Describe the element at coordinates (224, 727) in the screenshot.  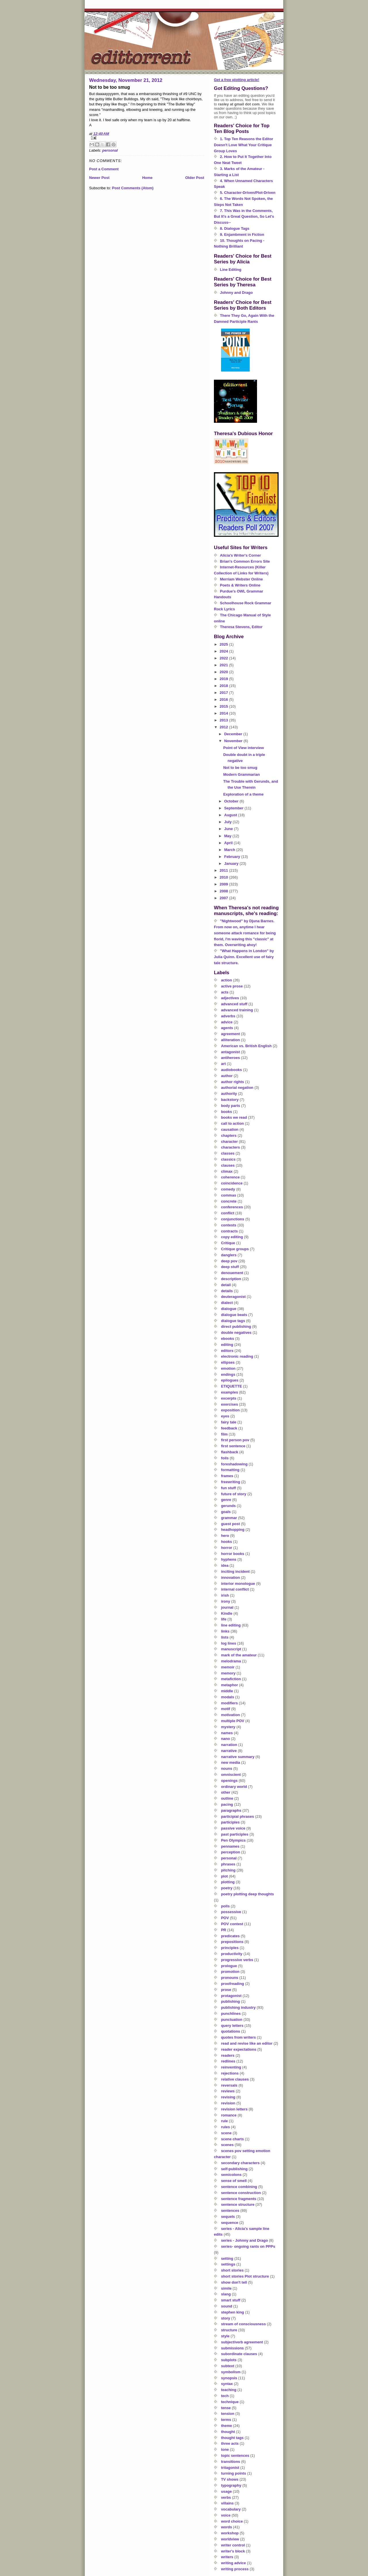
I see `2012` at that location.